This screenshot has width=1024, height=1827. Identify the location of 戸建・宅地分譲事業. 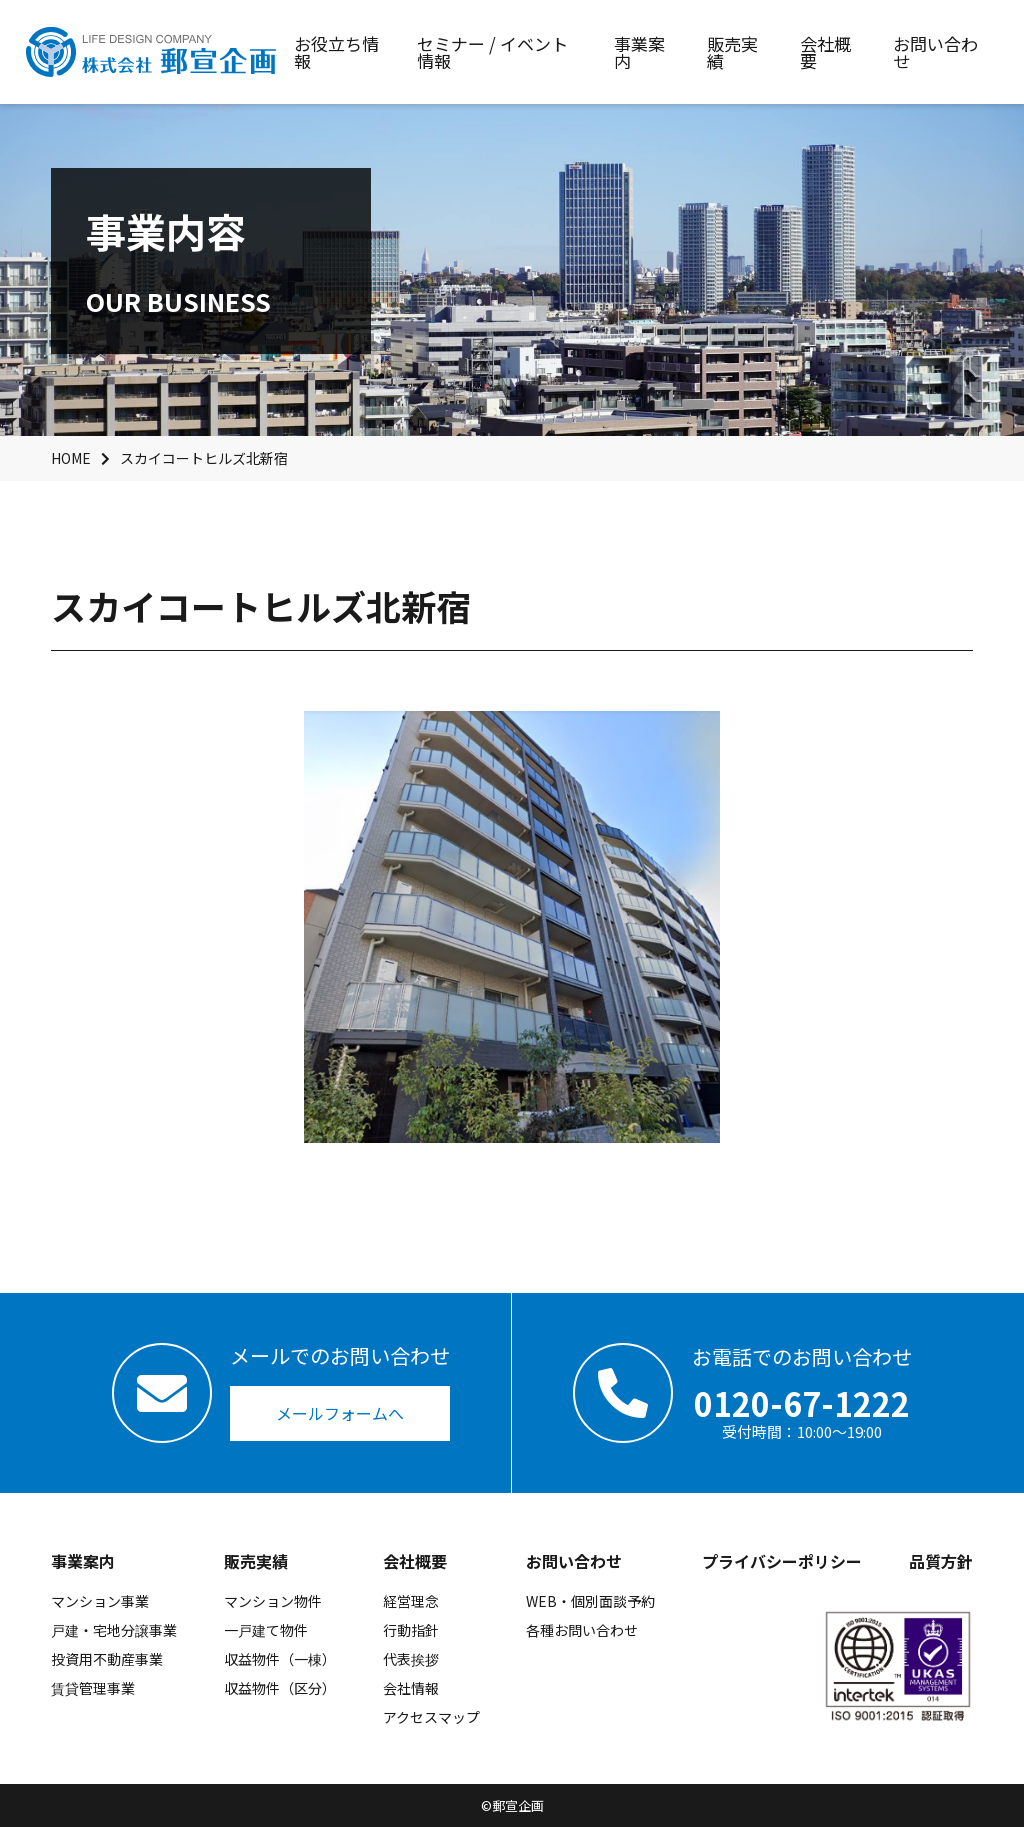
(114, 1630).